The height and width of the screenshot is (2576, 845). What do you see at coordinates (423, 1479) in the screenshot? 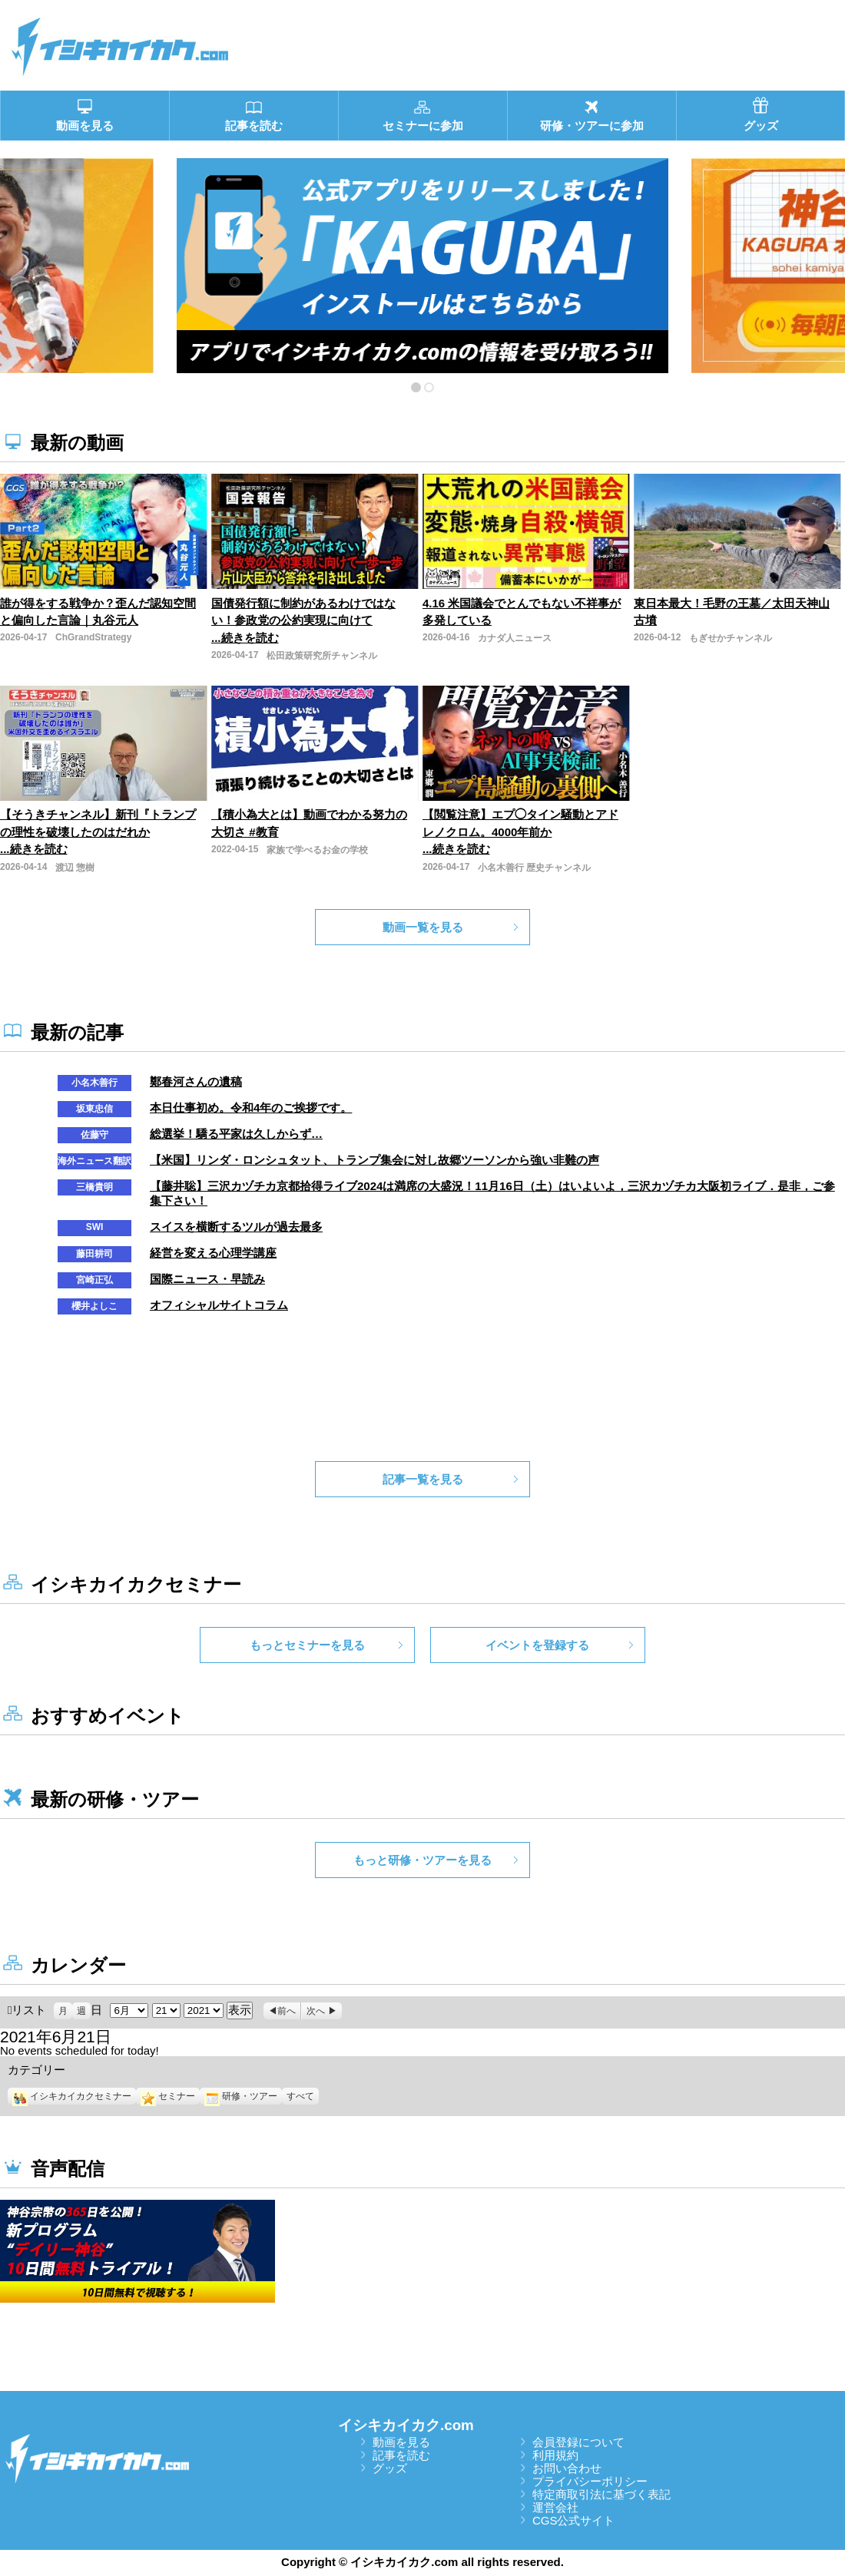
I see `記事一覧を見る` at bounding box center [423, 1479].